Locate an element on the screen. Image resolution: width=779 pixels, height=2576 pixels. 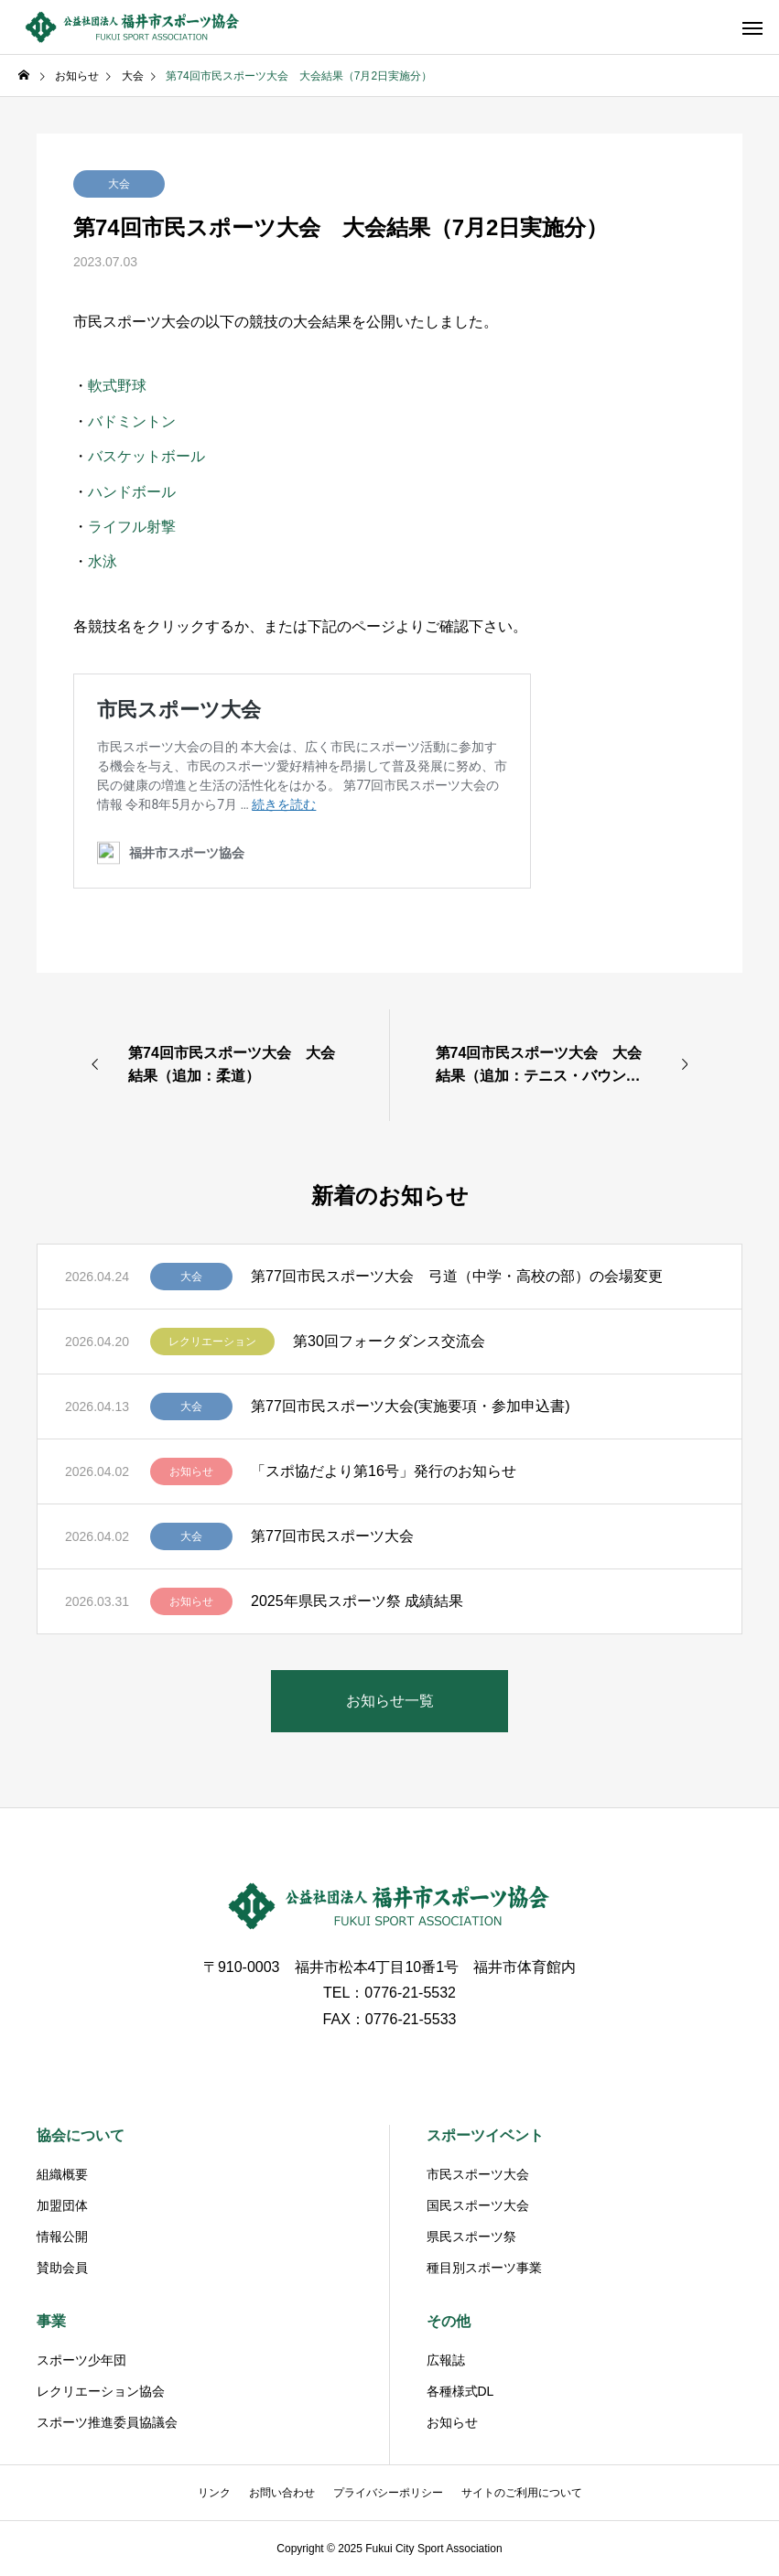
バスケットボール is located at coordinates (146, 456).